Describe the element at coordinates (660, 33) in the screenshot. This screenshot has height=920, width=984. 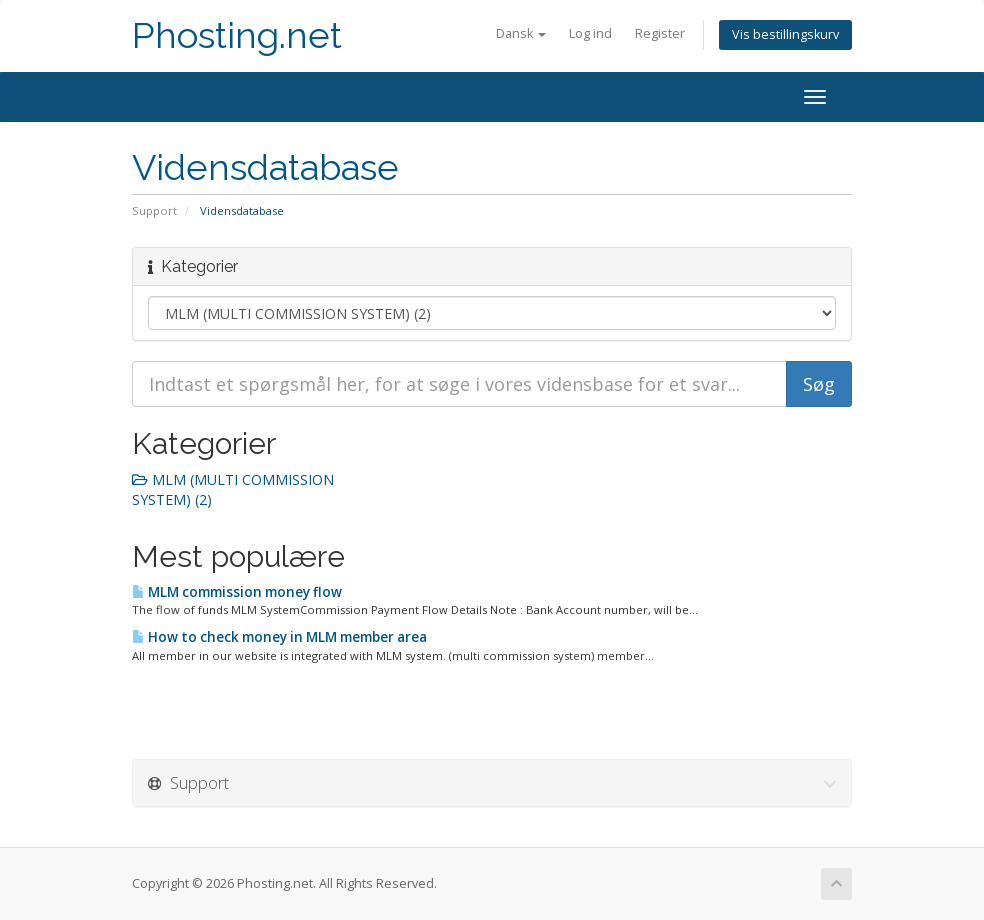
I see `Register` at that location.